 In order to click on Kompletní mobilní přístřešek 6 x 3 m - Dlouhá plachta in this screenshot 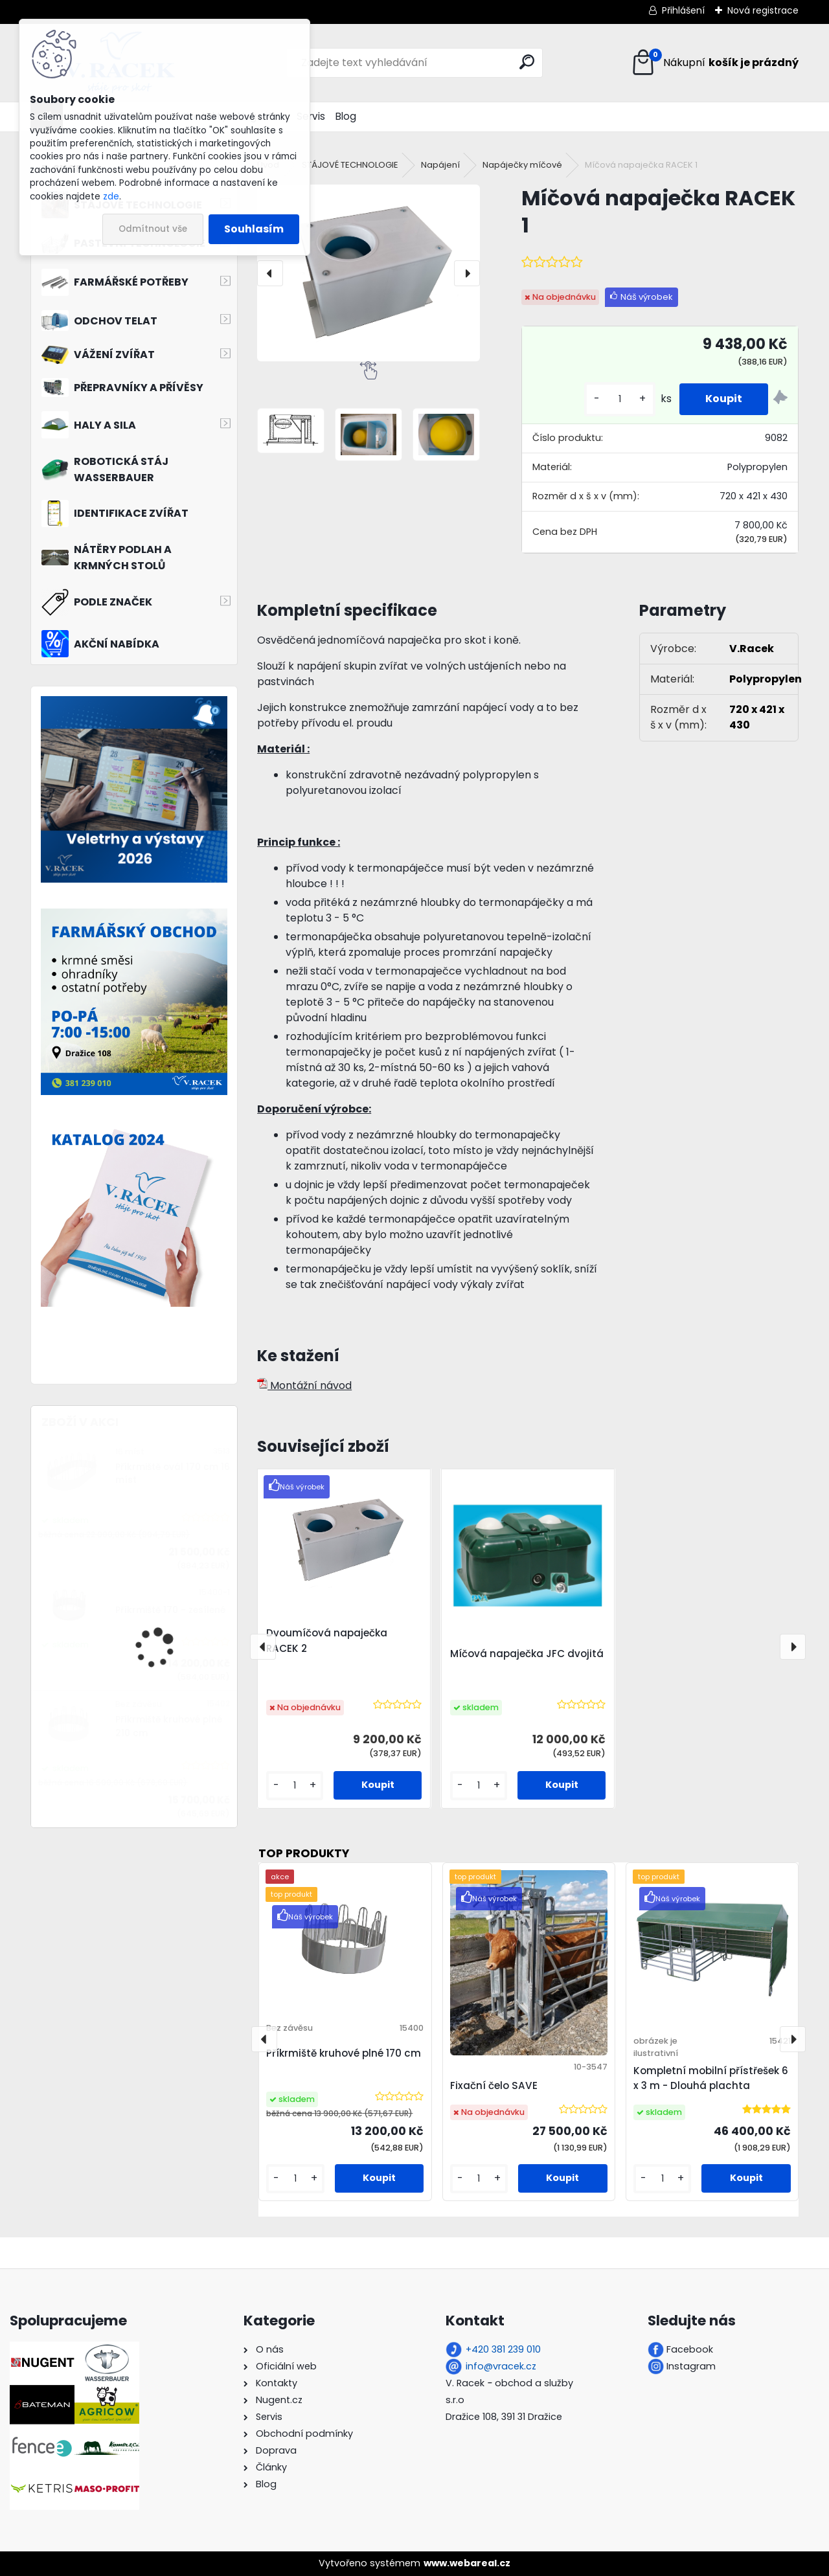, I will do `click(710, 2078)`.